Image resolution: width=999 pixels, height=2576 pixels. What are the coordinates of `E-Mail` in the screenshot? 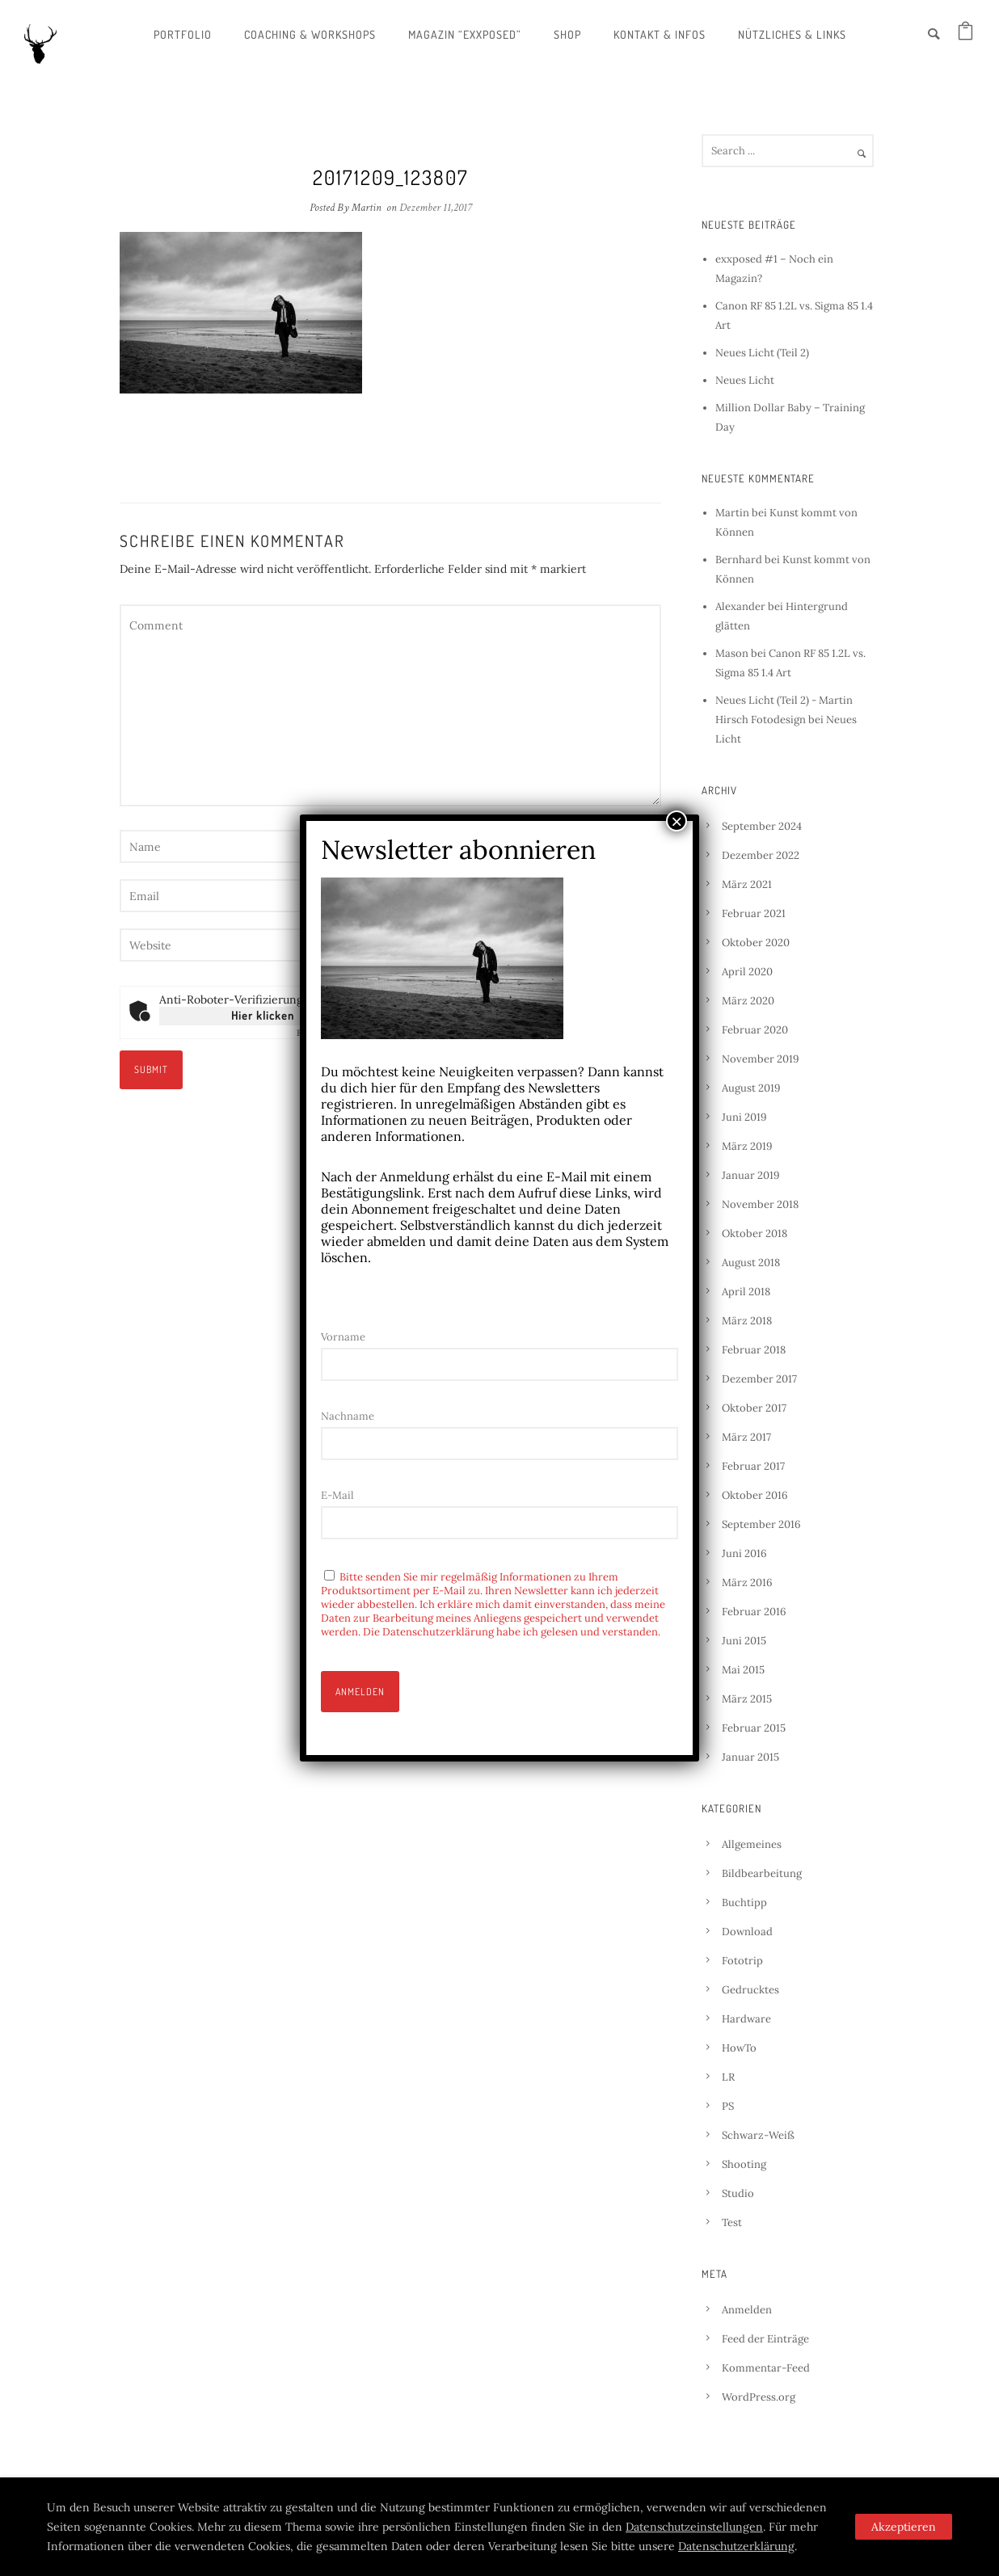 It's located at (337, 1495).